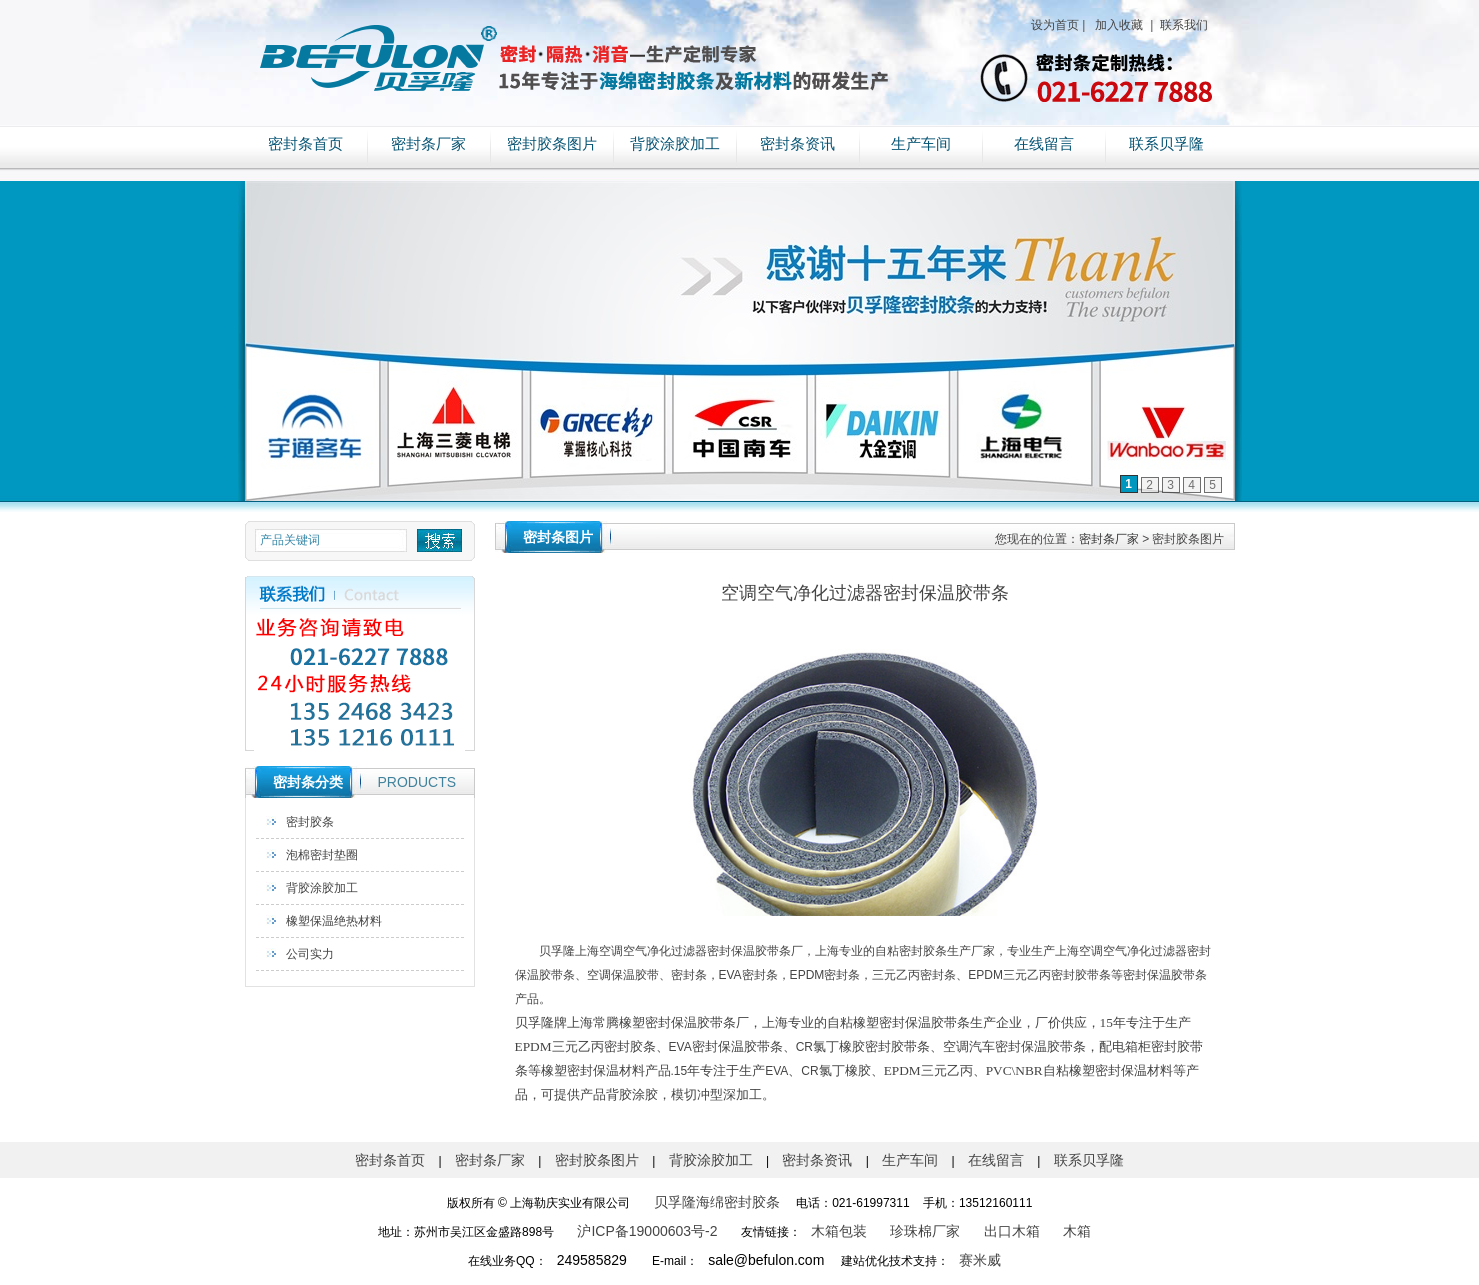  I want to click on 珍珠棉厂家, so click(925, 1231).